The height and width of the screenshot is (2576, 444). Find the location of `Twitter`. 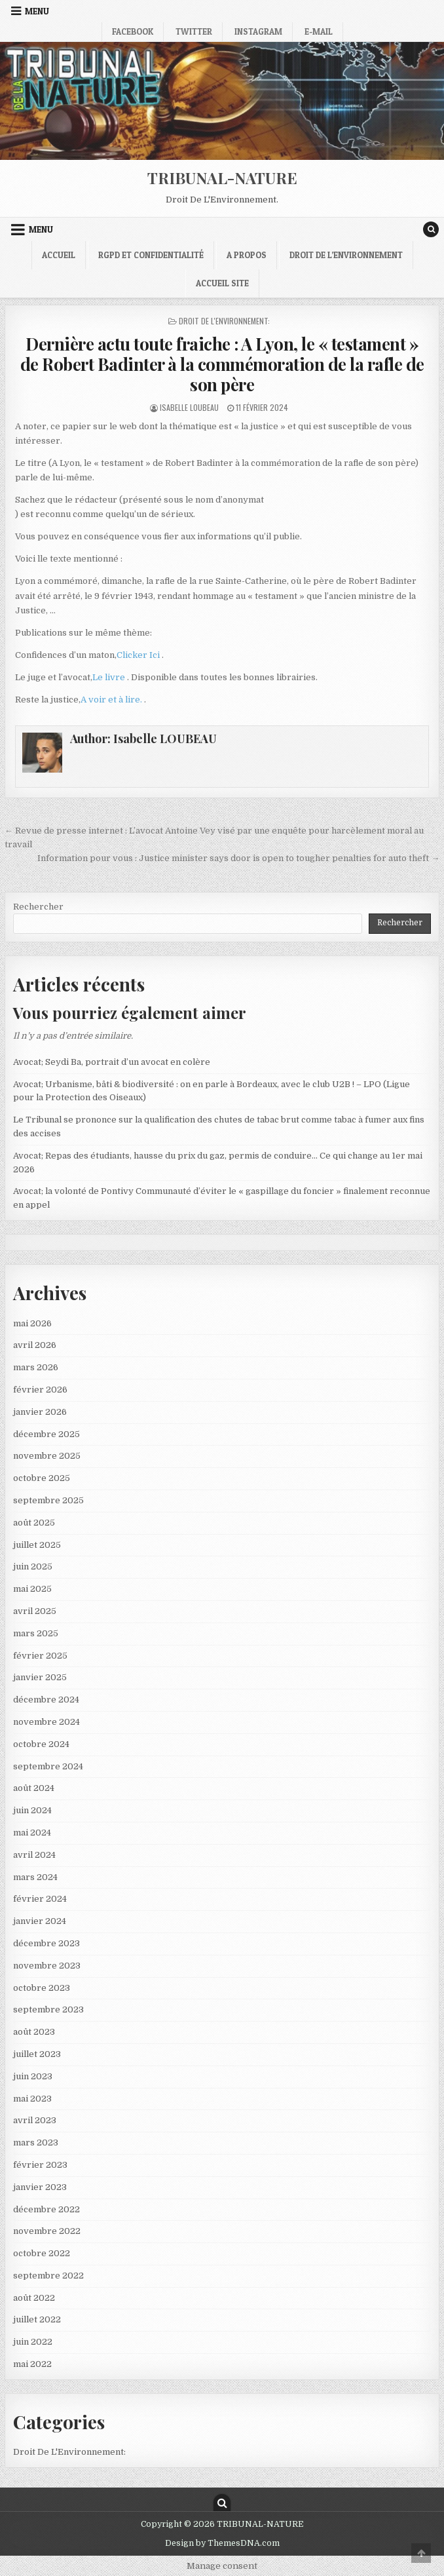

Twitter is located at coordinates (194, 31).